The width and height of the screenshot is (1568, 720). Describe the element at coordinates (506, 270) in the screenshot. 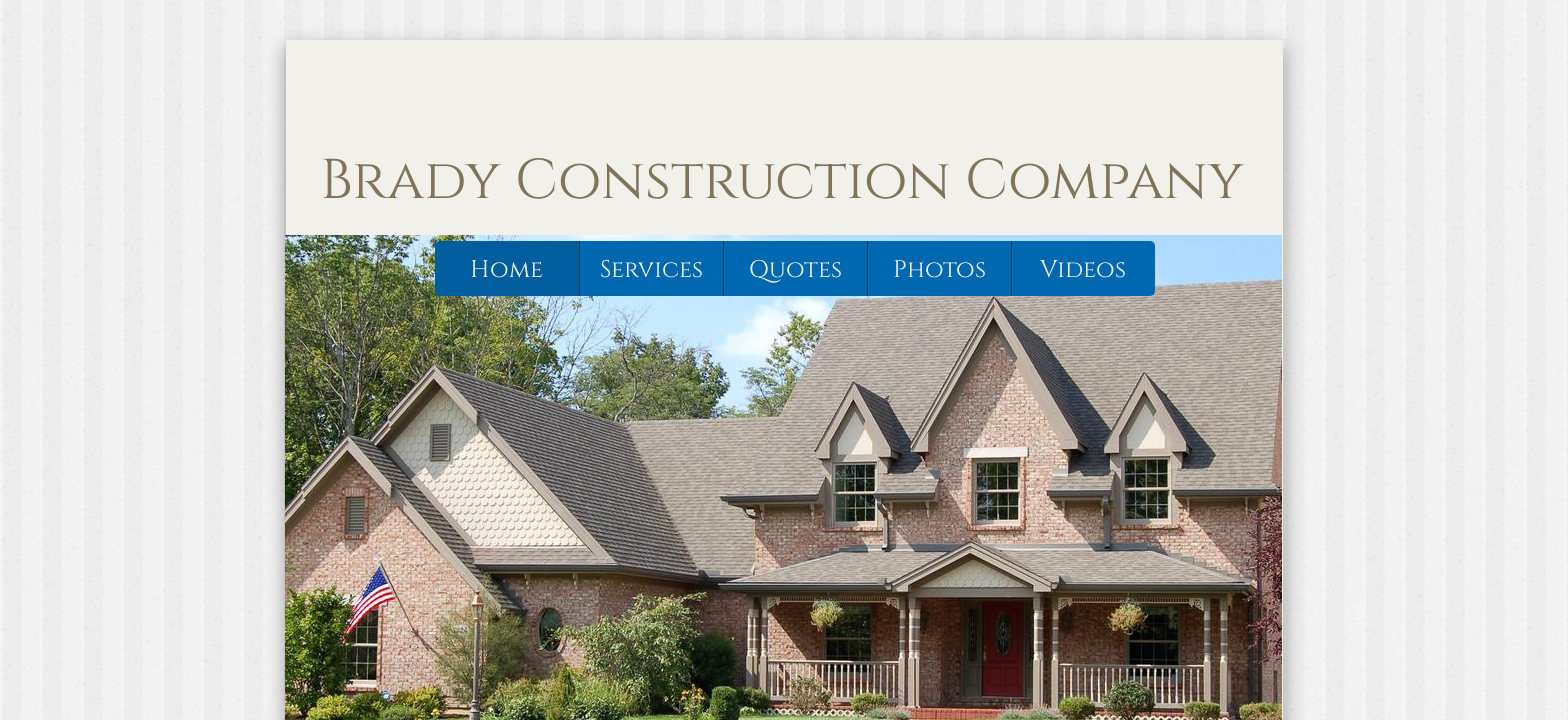

I see `Home` at that location.